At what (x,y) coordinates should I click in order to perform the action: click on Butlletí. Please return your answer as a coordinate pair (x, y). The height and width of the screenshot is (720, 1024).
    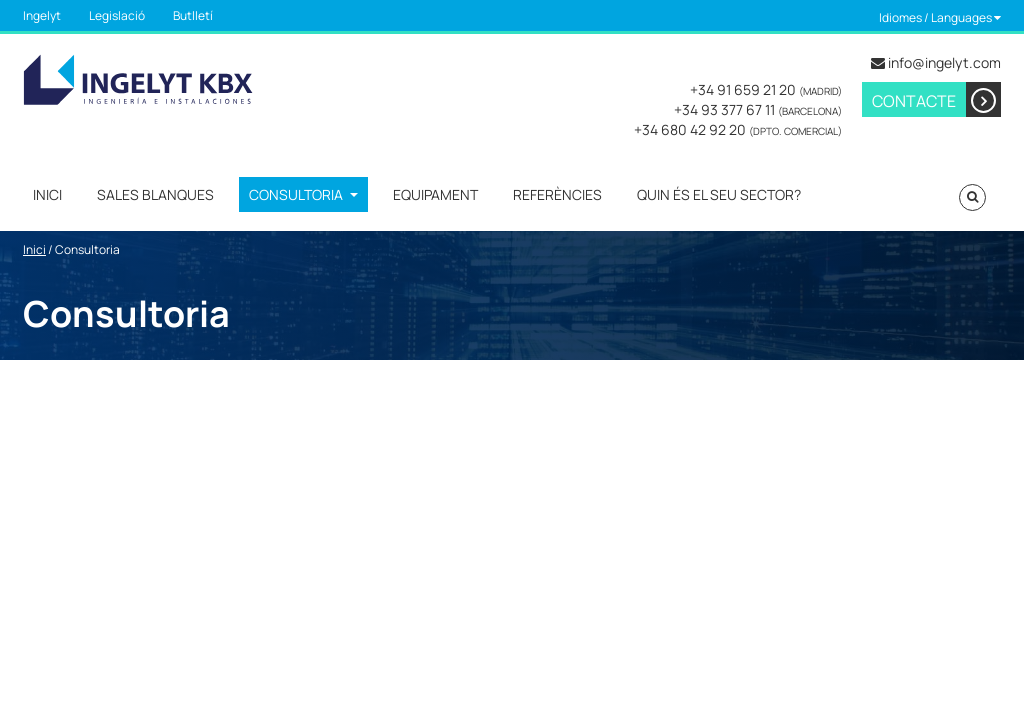
    Looking at the image, I should click on (193, 15).